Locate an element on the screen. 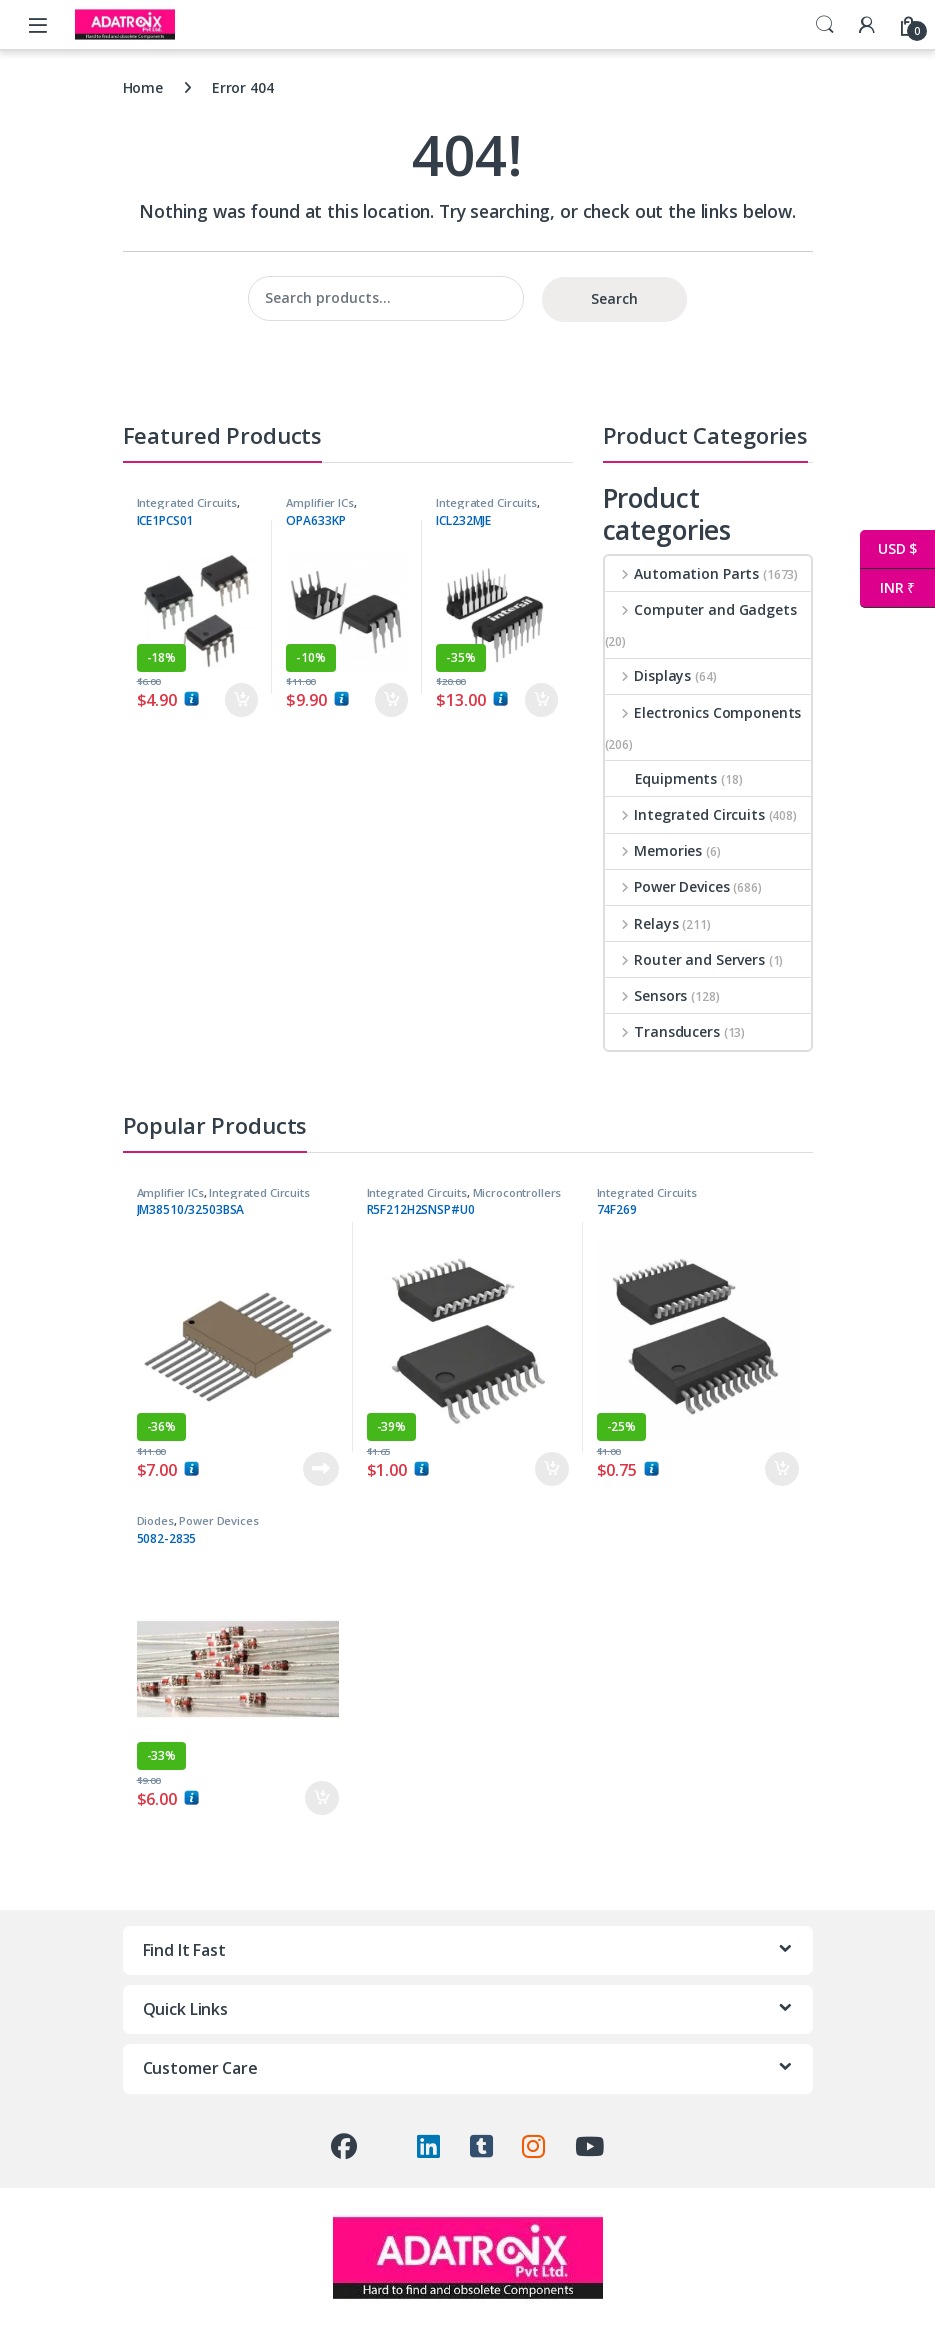 This screenshot has height=2350, width=935. Automation Parts is located at coordinates (682, 573).